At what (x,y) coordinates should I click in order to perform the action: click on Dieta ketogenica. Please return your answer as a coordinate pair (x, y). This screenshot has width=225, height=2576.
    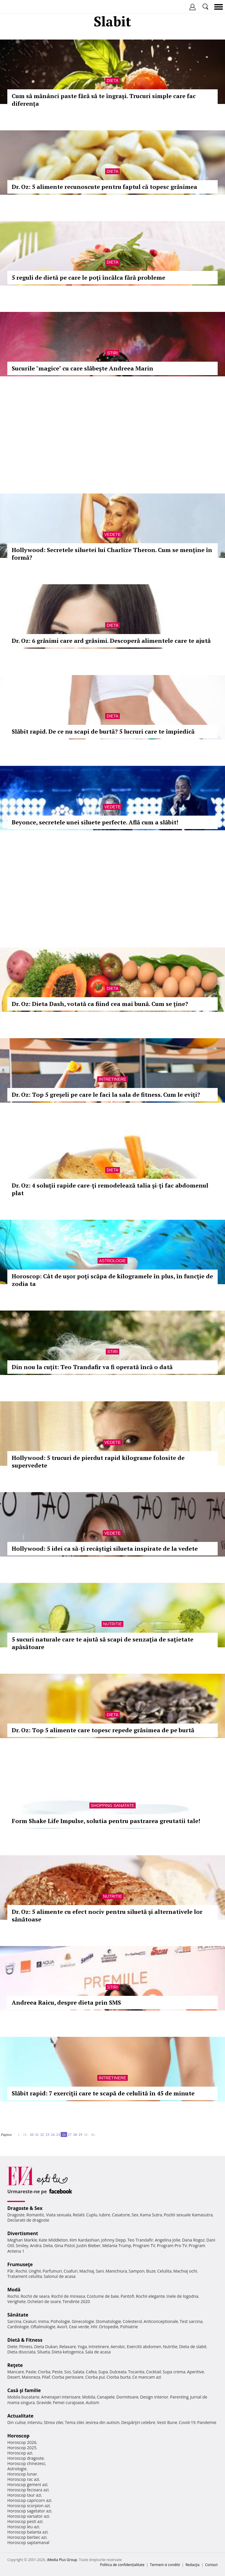
    Looking at the image, I should click on (67, 2352).